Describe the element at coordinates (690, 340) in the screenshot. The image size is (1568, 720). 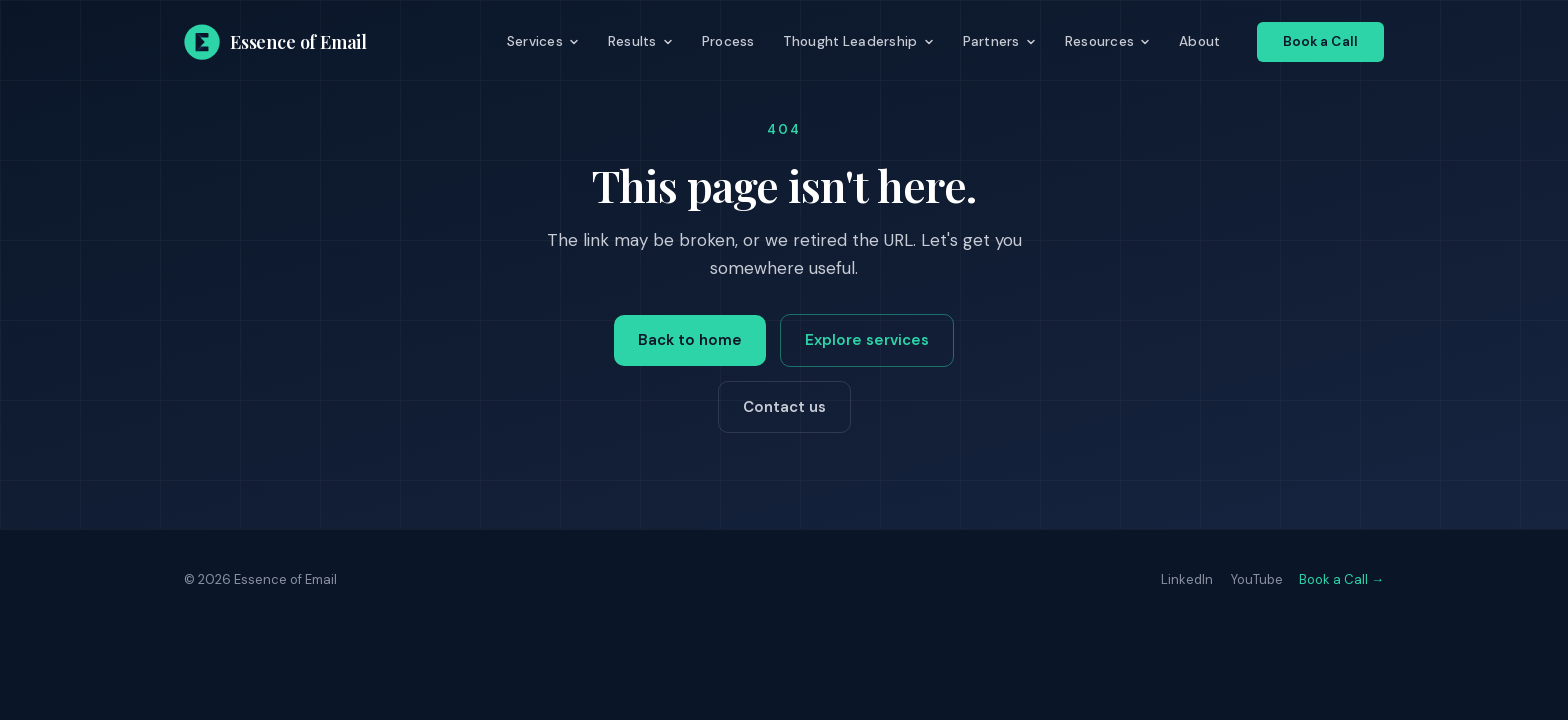
I see `Back to home` at that location.